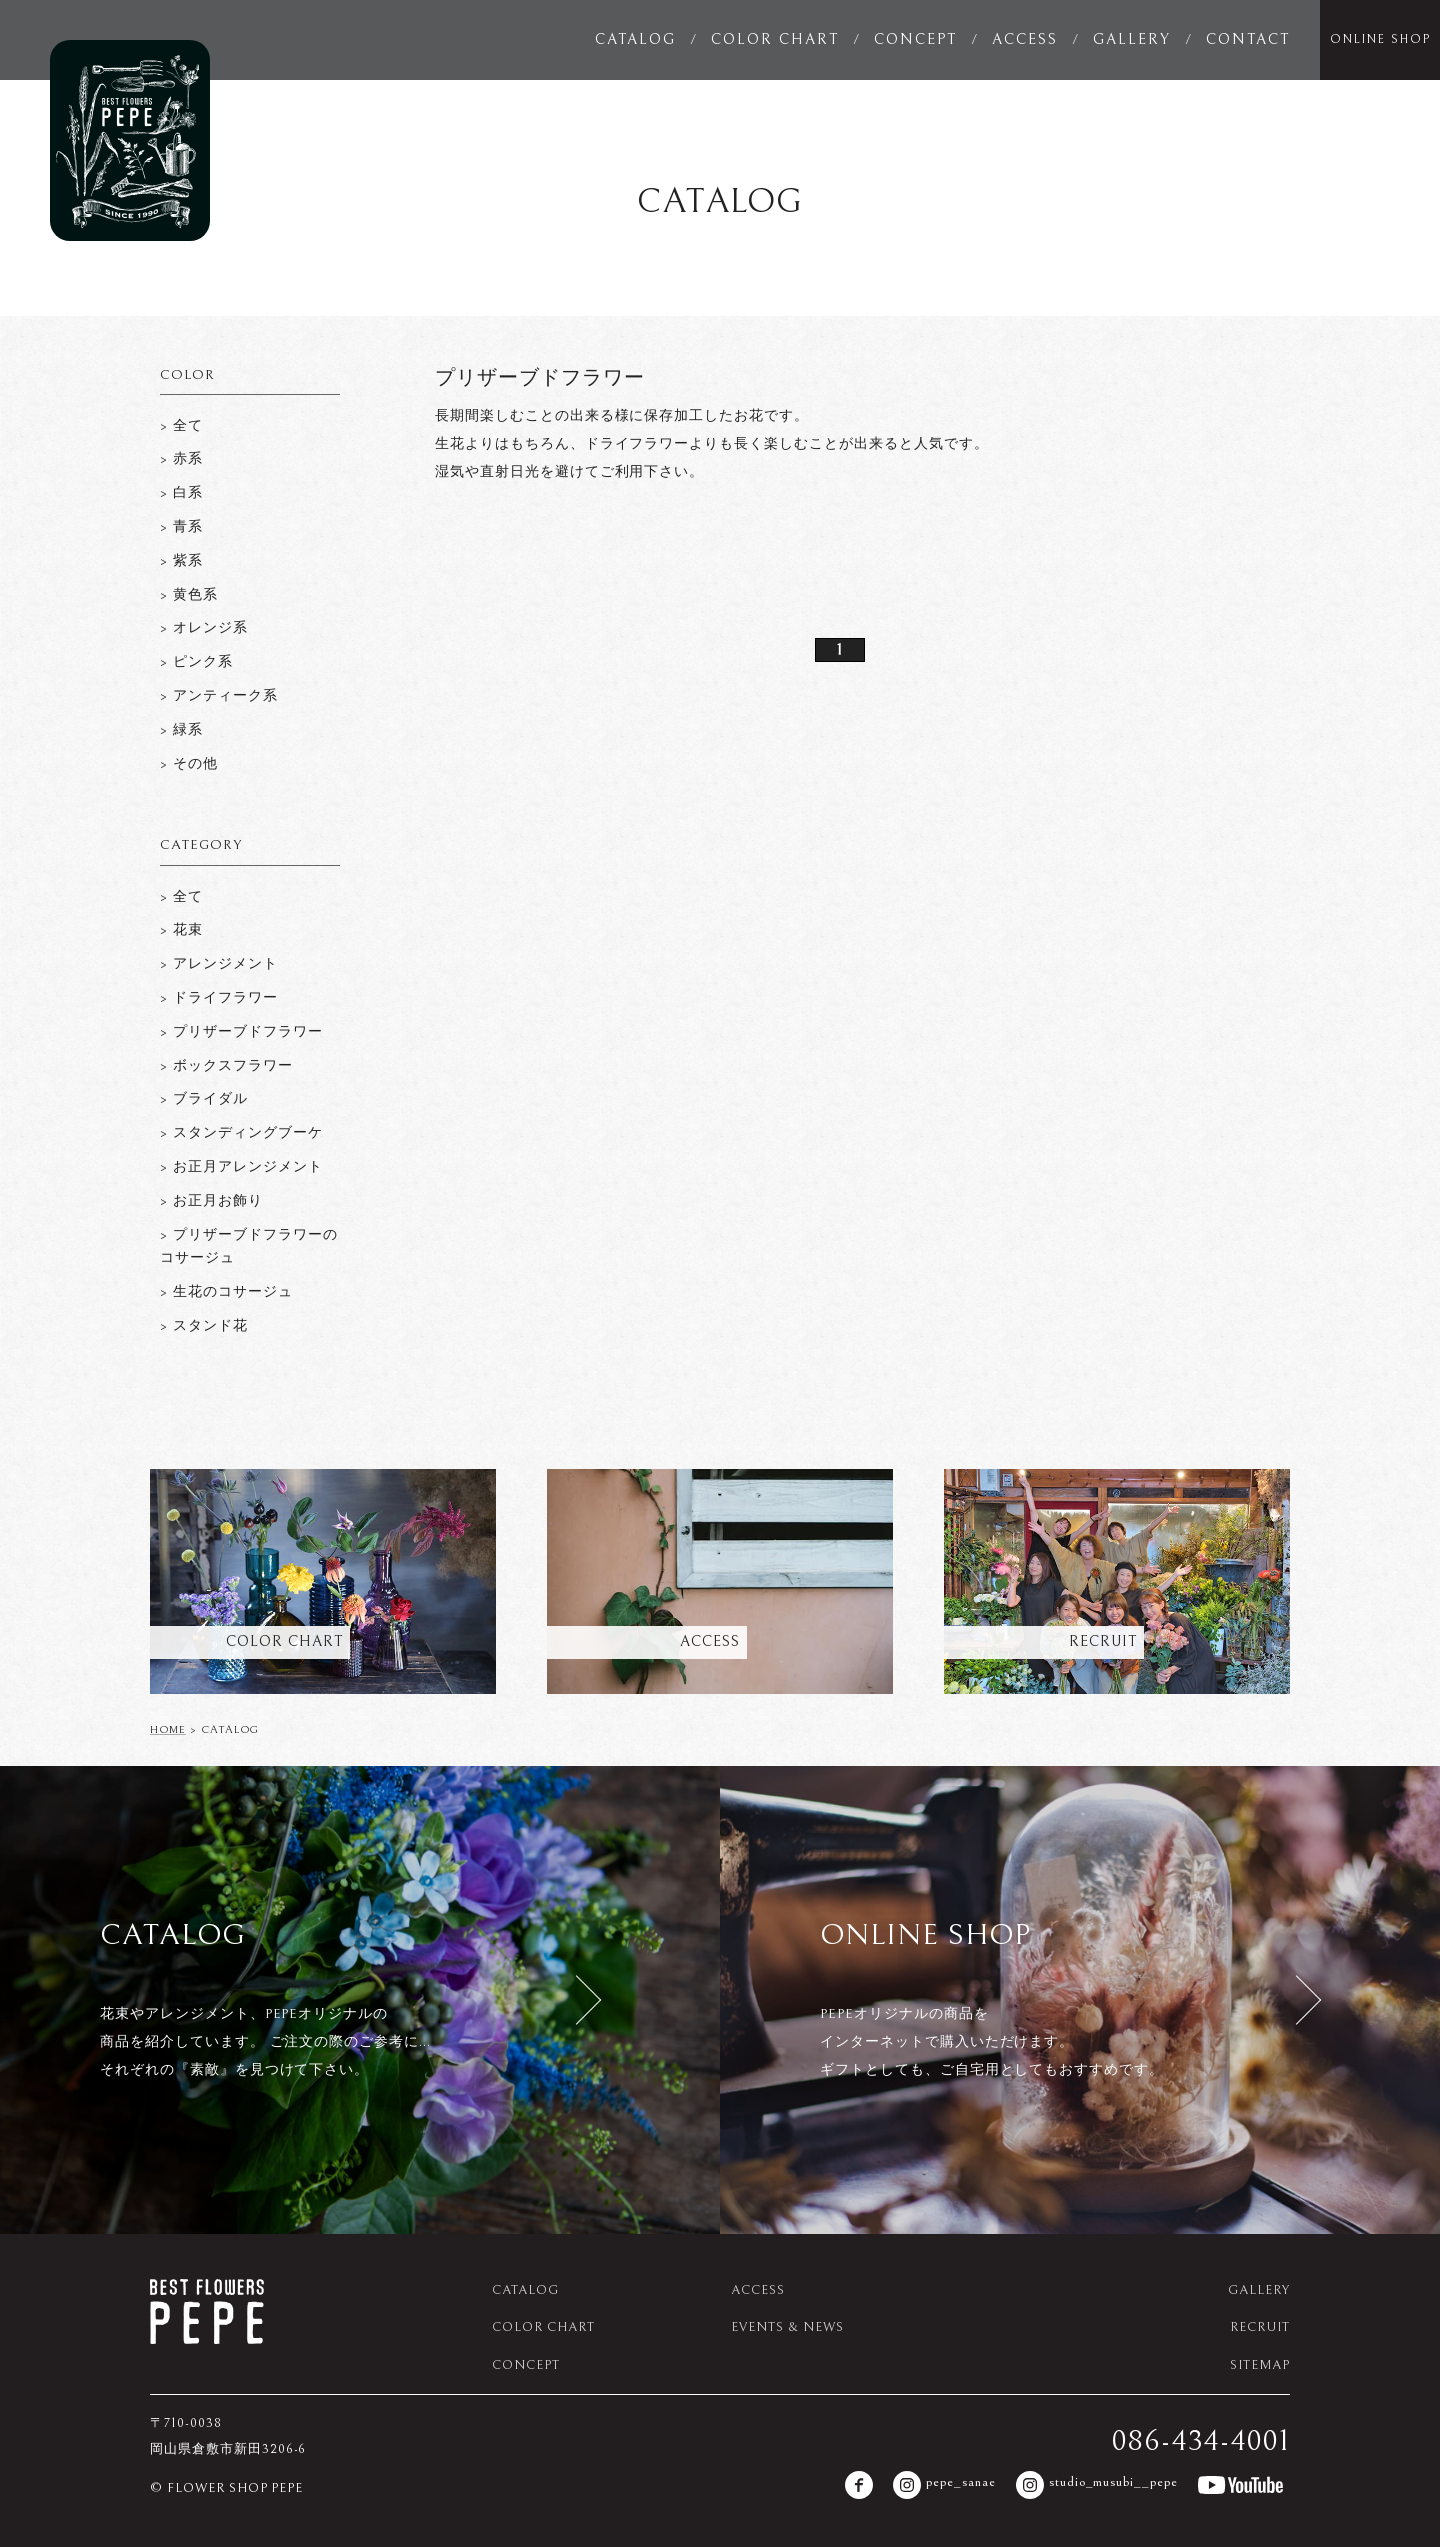 The image size is (1440, 2547). Describe the element at coordinates (1097, 2485) in the screenshot. I see `studio_musubi__pepe` at that location.